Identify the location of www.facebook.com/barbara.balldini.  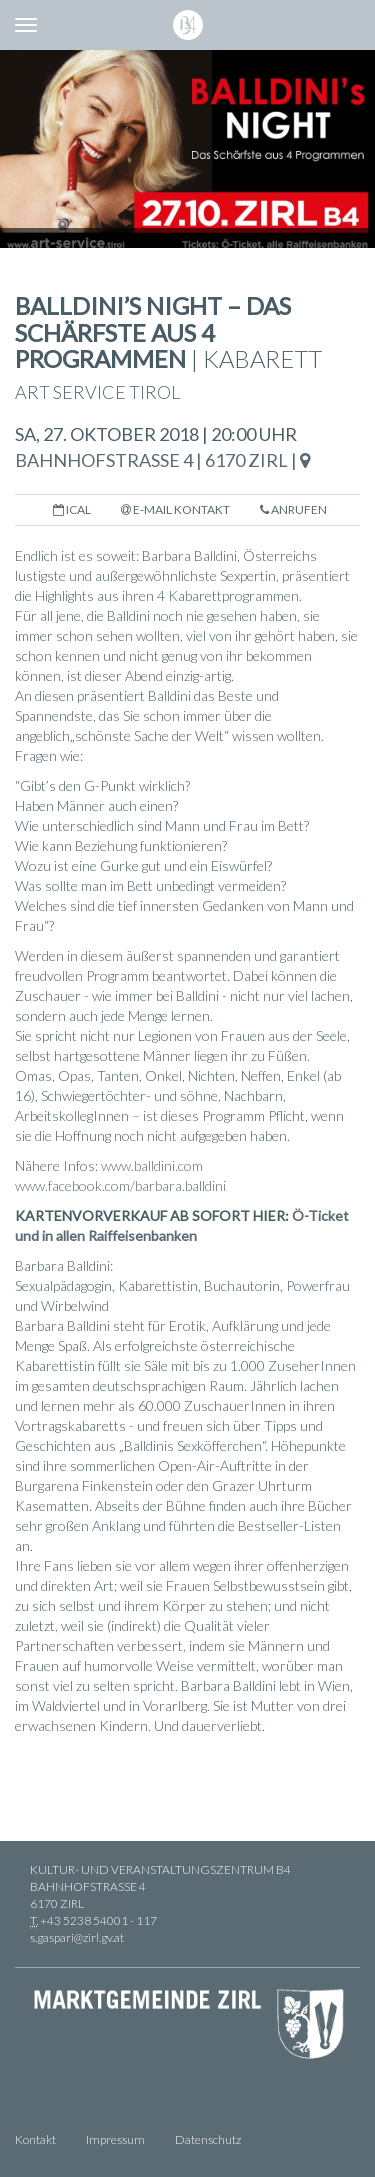
(120, 1185).